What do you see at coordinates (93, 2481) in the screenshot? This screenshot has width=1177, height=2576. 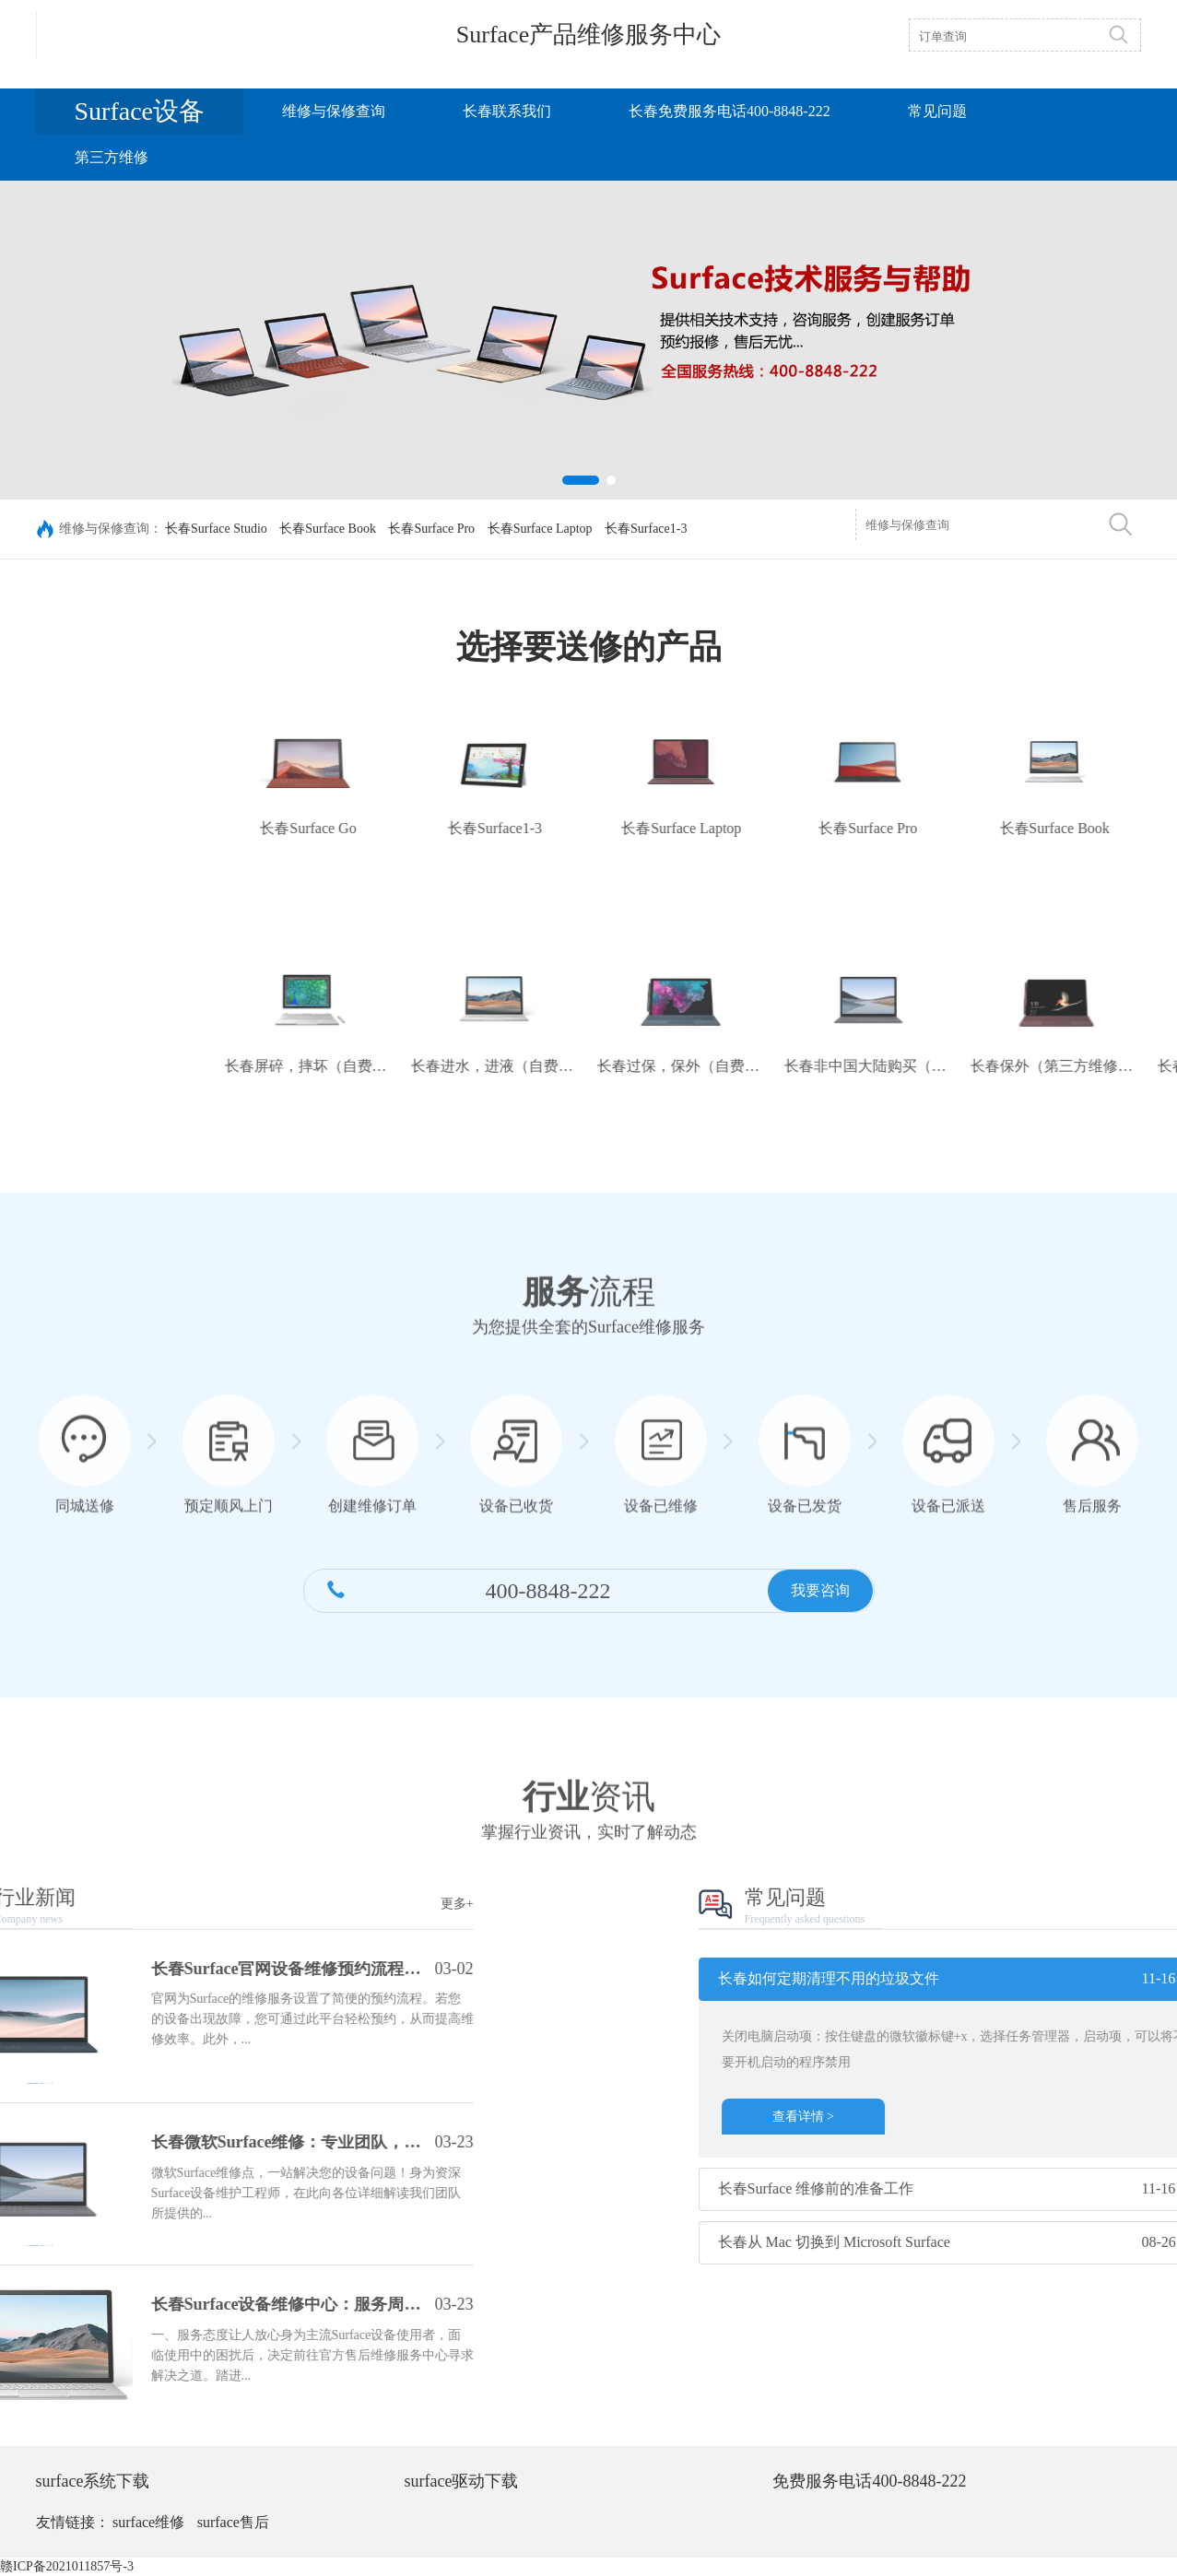 I see `surface系统下载` at bounding box center [93, 2481].